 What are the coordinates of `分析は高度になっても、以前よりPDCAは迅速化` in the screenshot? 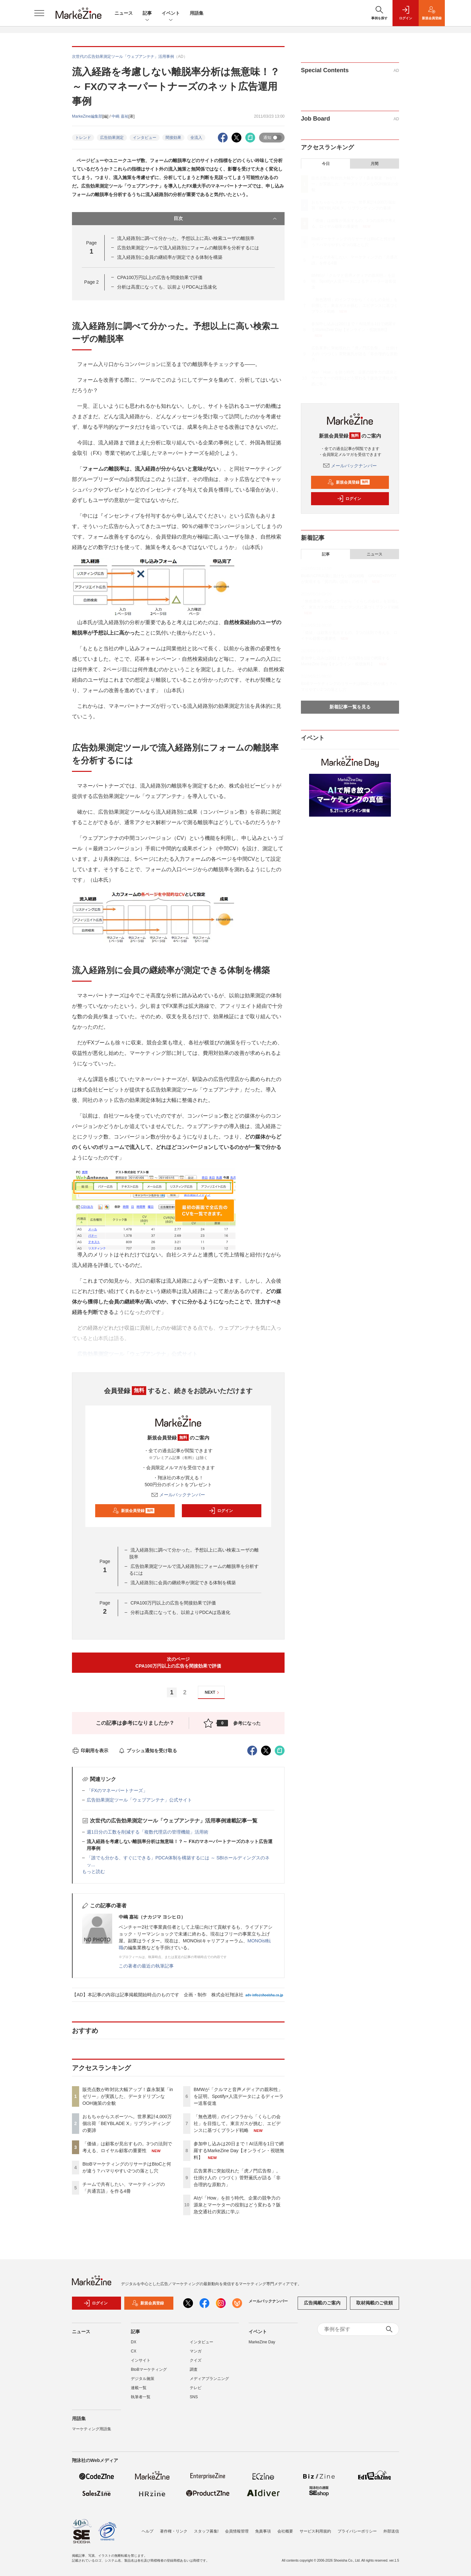 It's located at (167, 287).